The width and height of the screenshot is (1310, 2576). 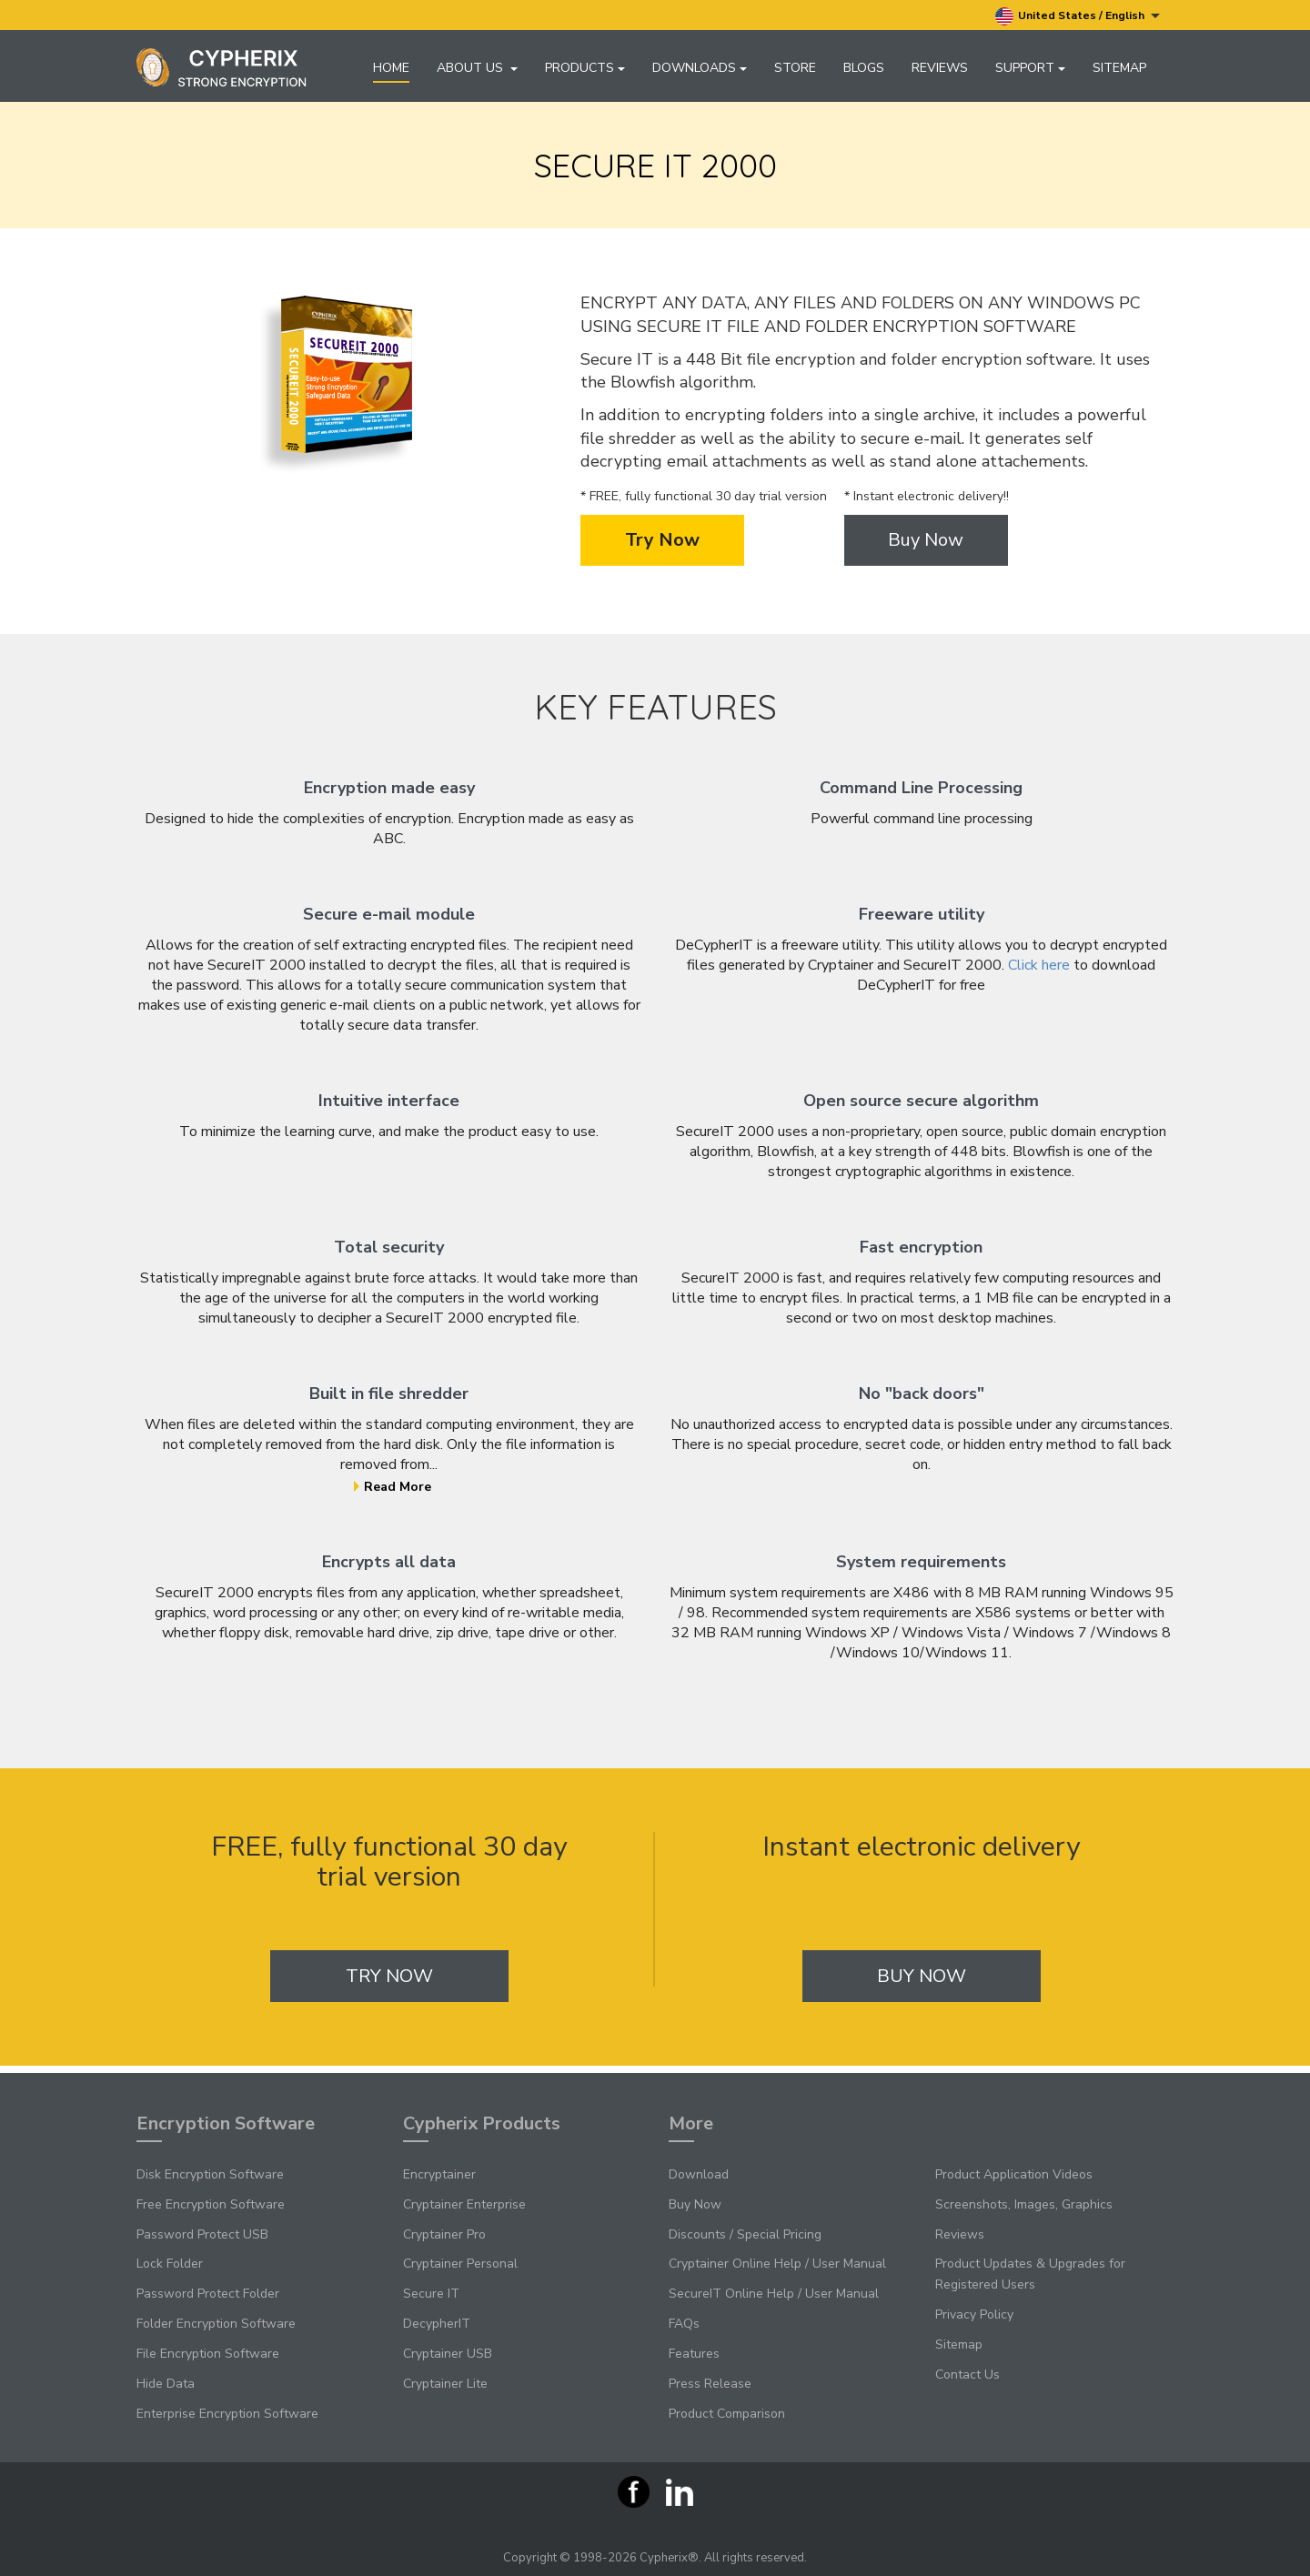 What do you see at coordinates (444, 2234) in the screenshot?
I see `Cryptainer Pro` at bounding box center [444, 2234].